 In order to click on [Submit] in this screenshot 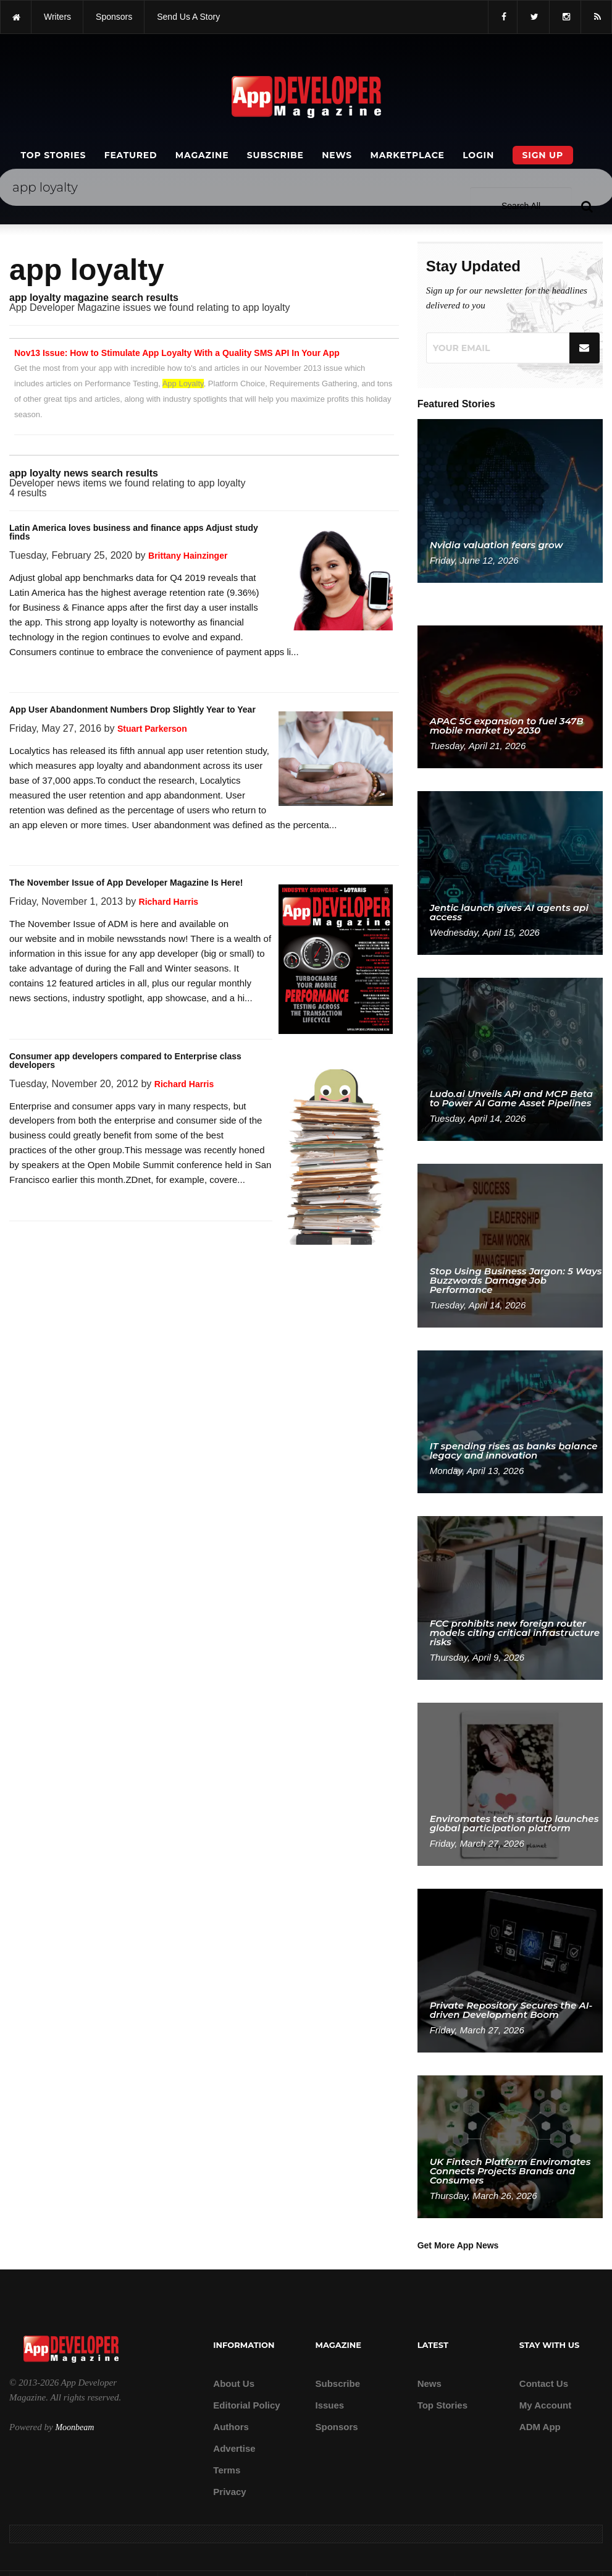, I will do `click(584, 348)`.